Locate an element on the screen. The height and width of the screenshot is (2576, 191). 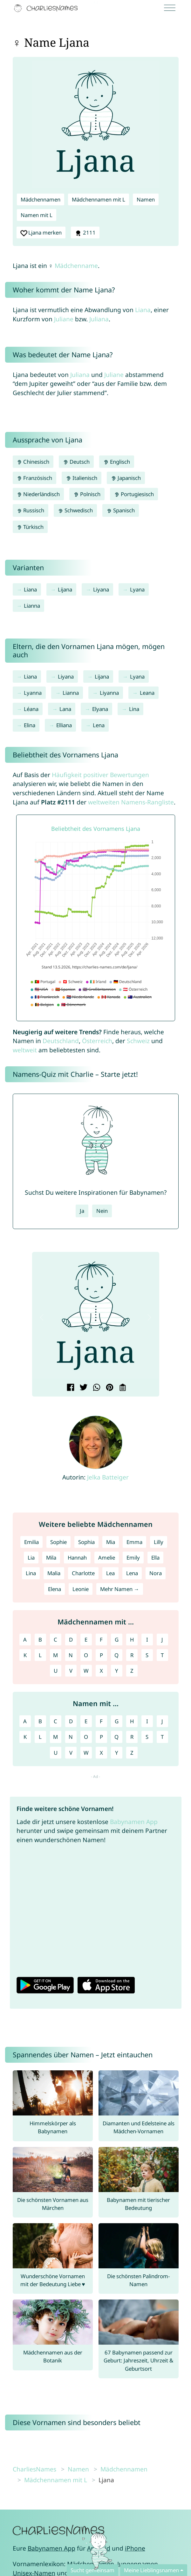
weltweiten Namens-Rangliste is located at coordinates (131, 802).